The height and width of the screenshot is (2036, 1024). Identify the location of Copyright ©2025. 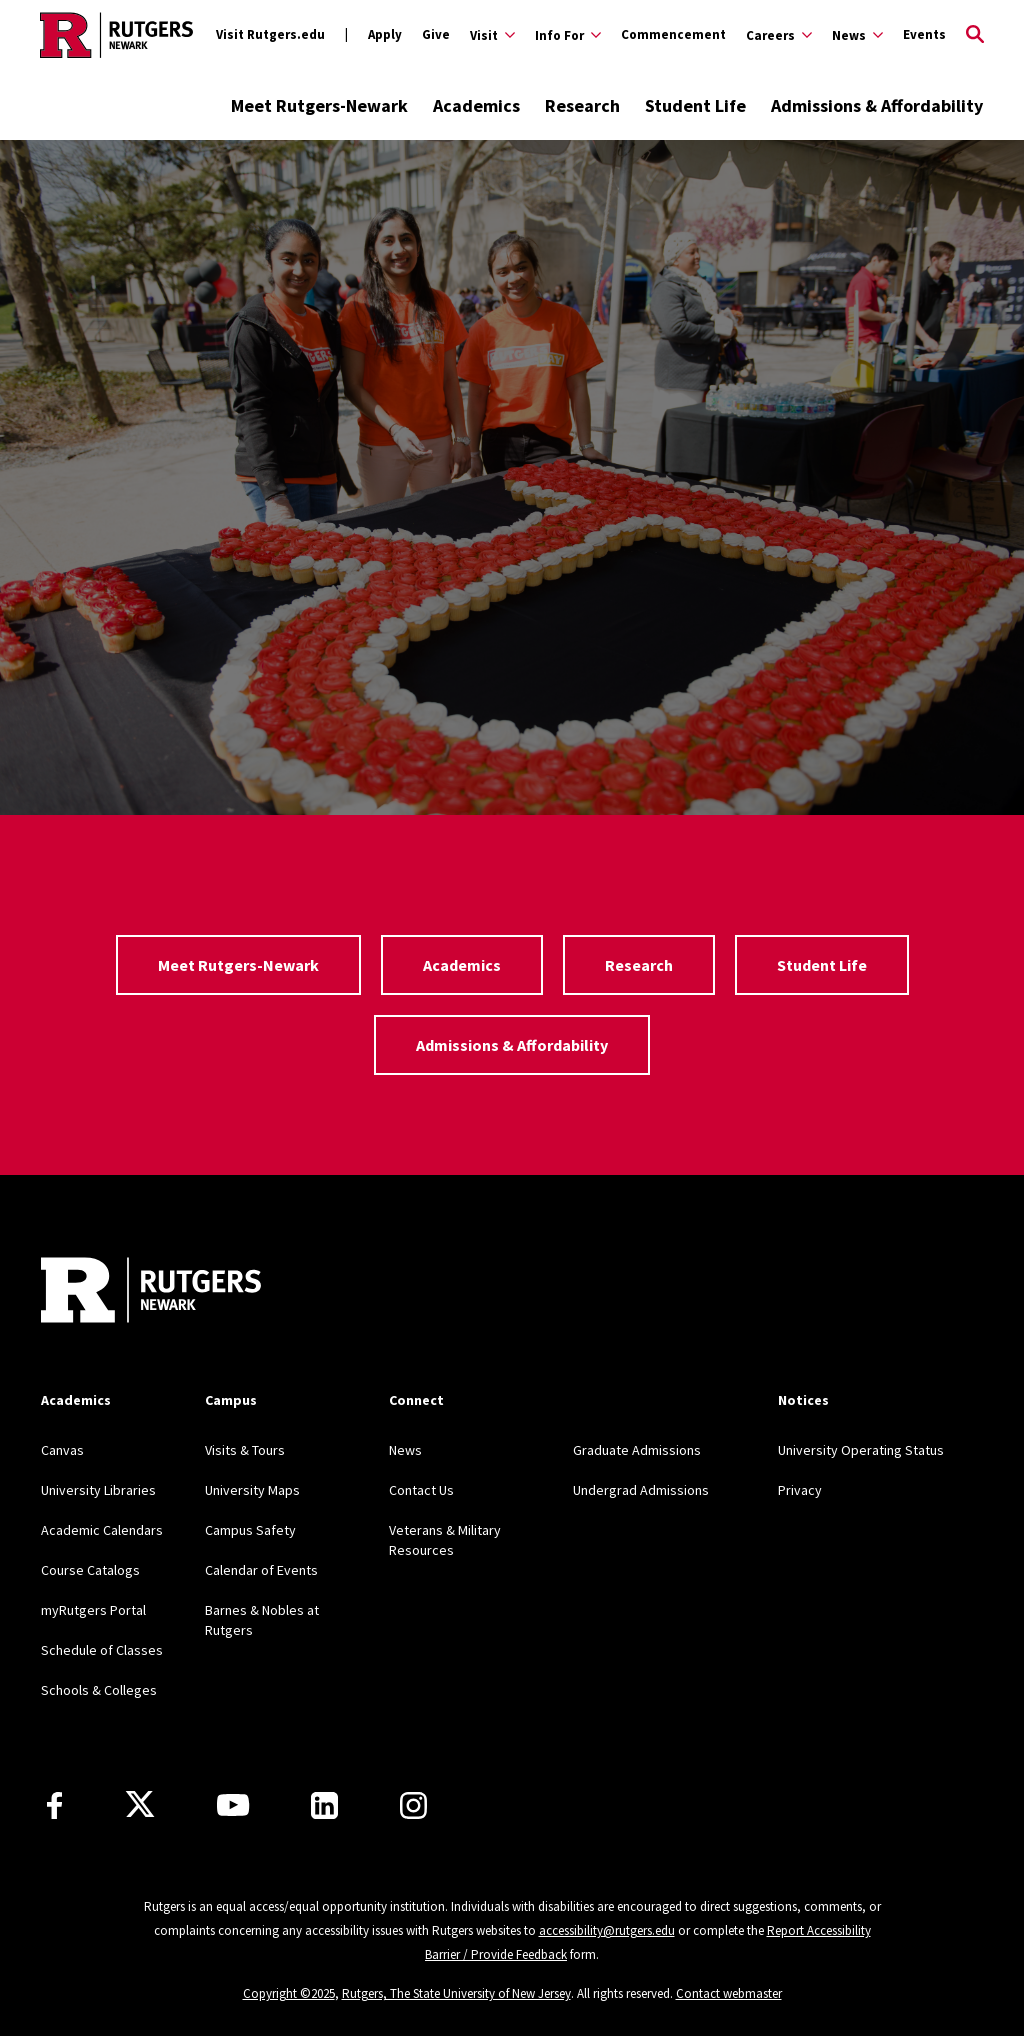
(289, 1993).